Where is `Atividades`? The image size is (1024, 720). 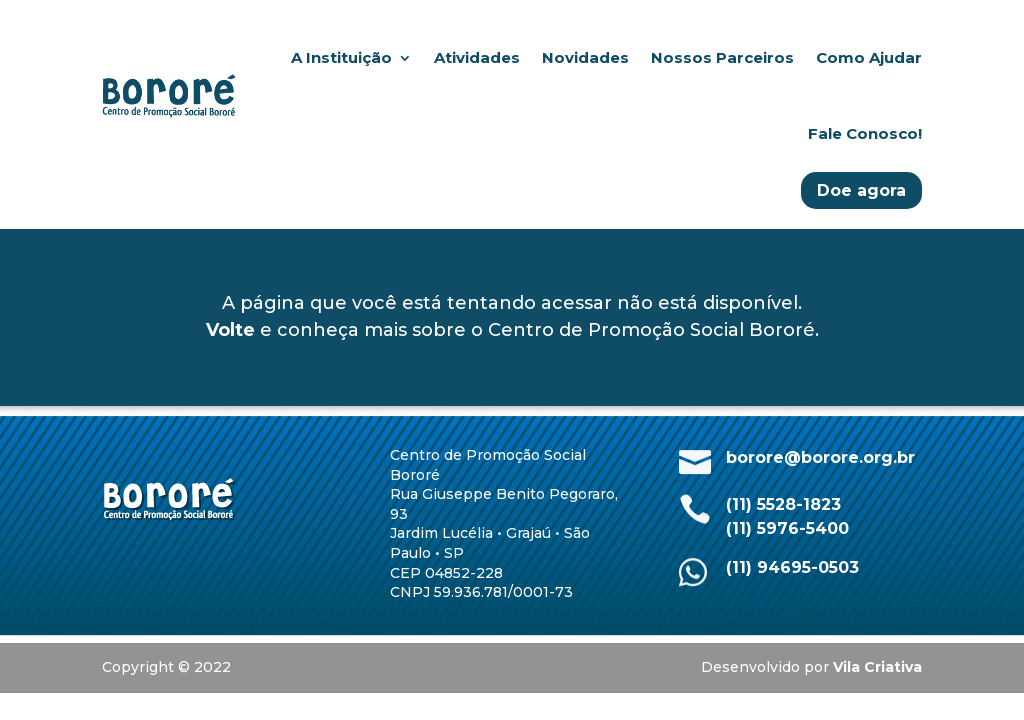 Atividades is located at coordinates (477, 57).